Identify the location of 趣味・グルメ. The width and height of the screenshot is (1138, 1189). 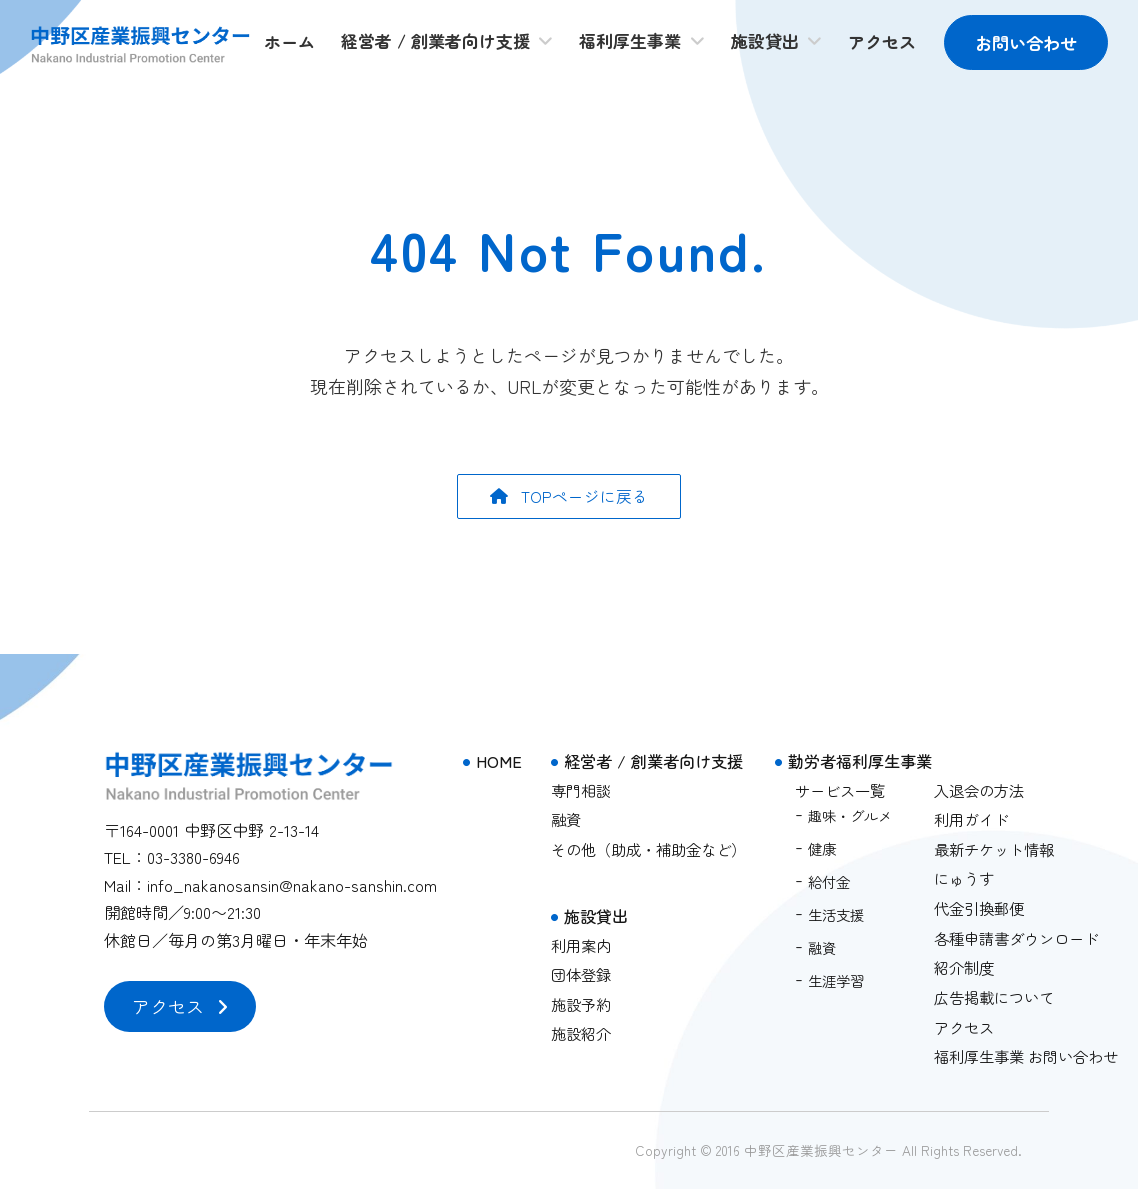
(850, 815).